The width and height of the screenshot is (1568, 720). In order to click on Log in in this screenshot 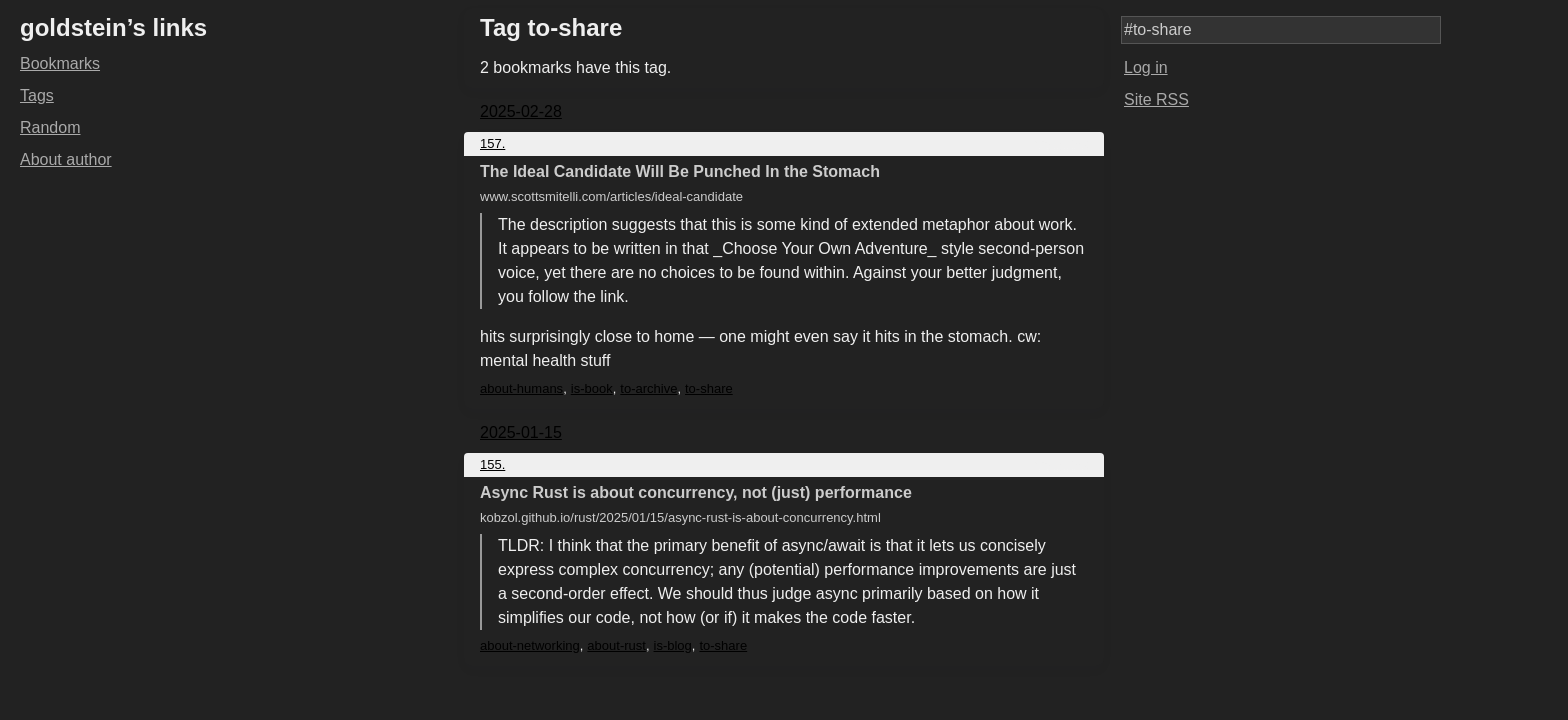, I will do `click(1146, 67)`.